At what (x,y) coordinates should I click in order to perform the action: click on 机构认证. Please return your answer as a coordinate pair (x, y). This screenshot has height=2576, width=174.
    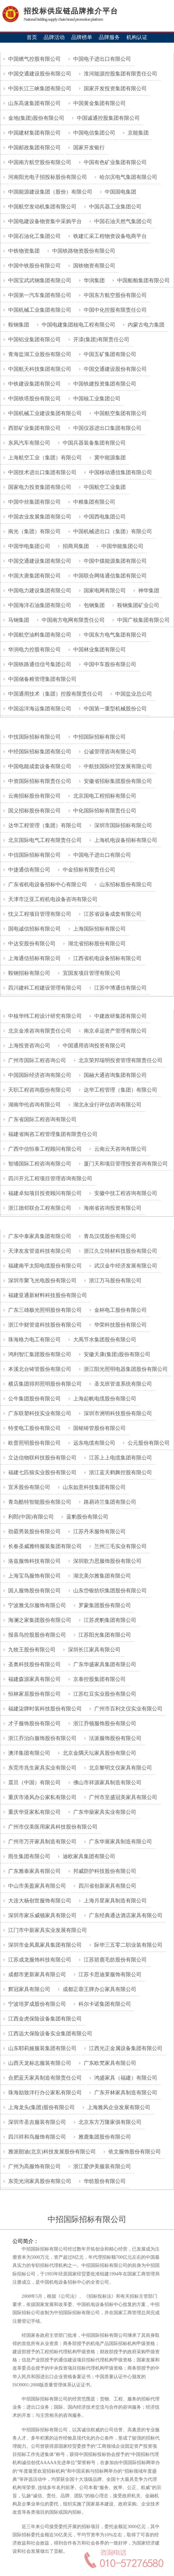
    Looking at the image, I should click on (136, 37).